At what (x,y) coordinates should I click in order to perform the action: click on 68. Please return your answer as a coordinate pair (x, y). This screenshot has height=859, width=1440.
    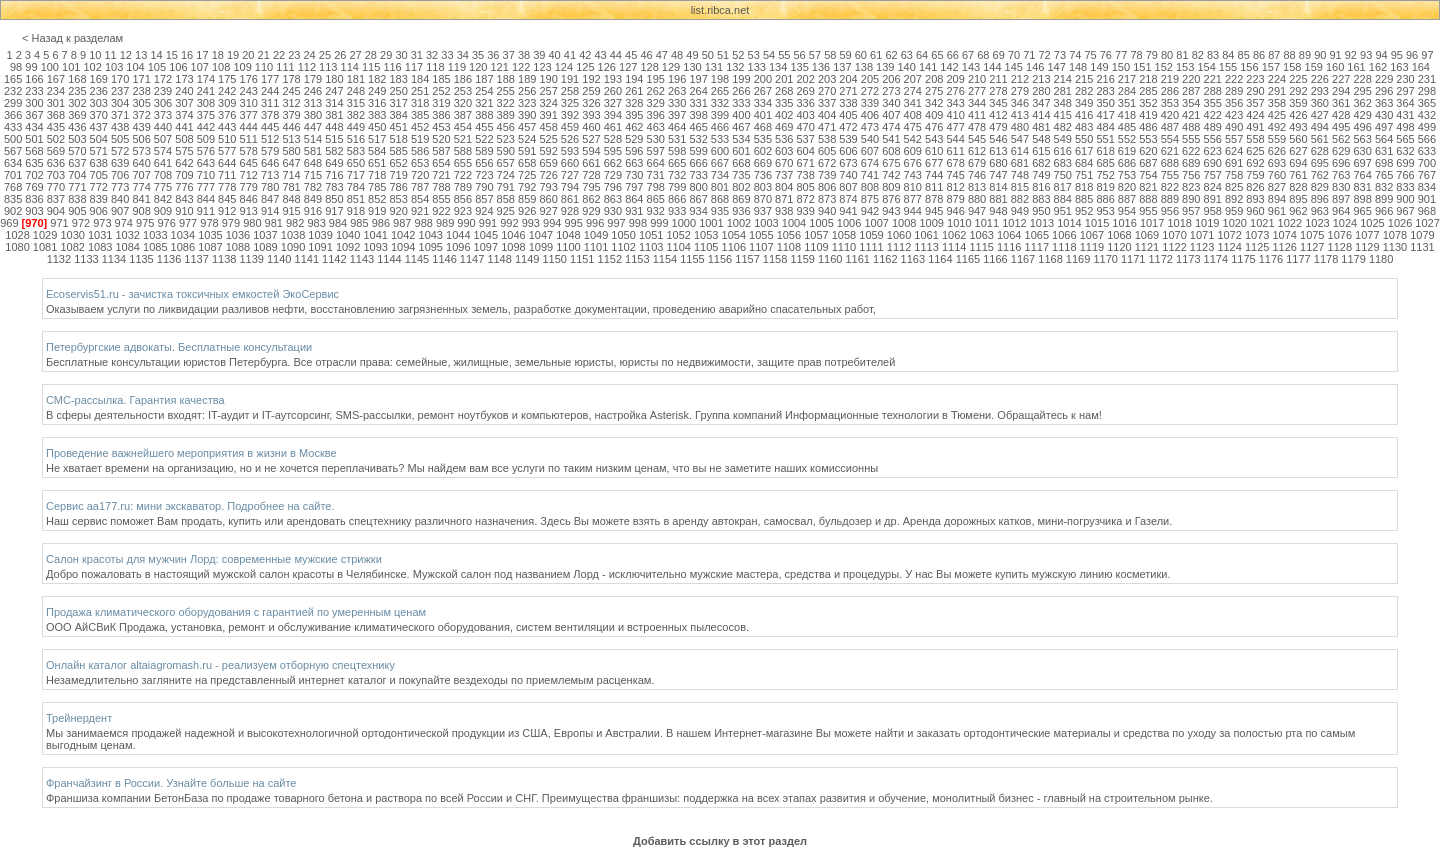
    Looking at the image, I should click on (983, 55).